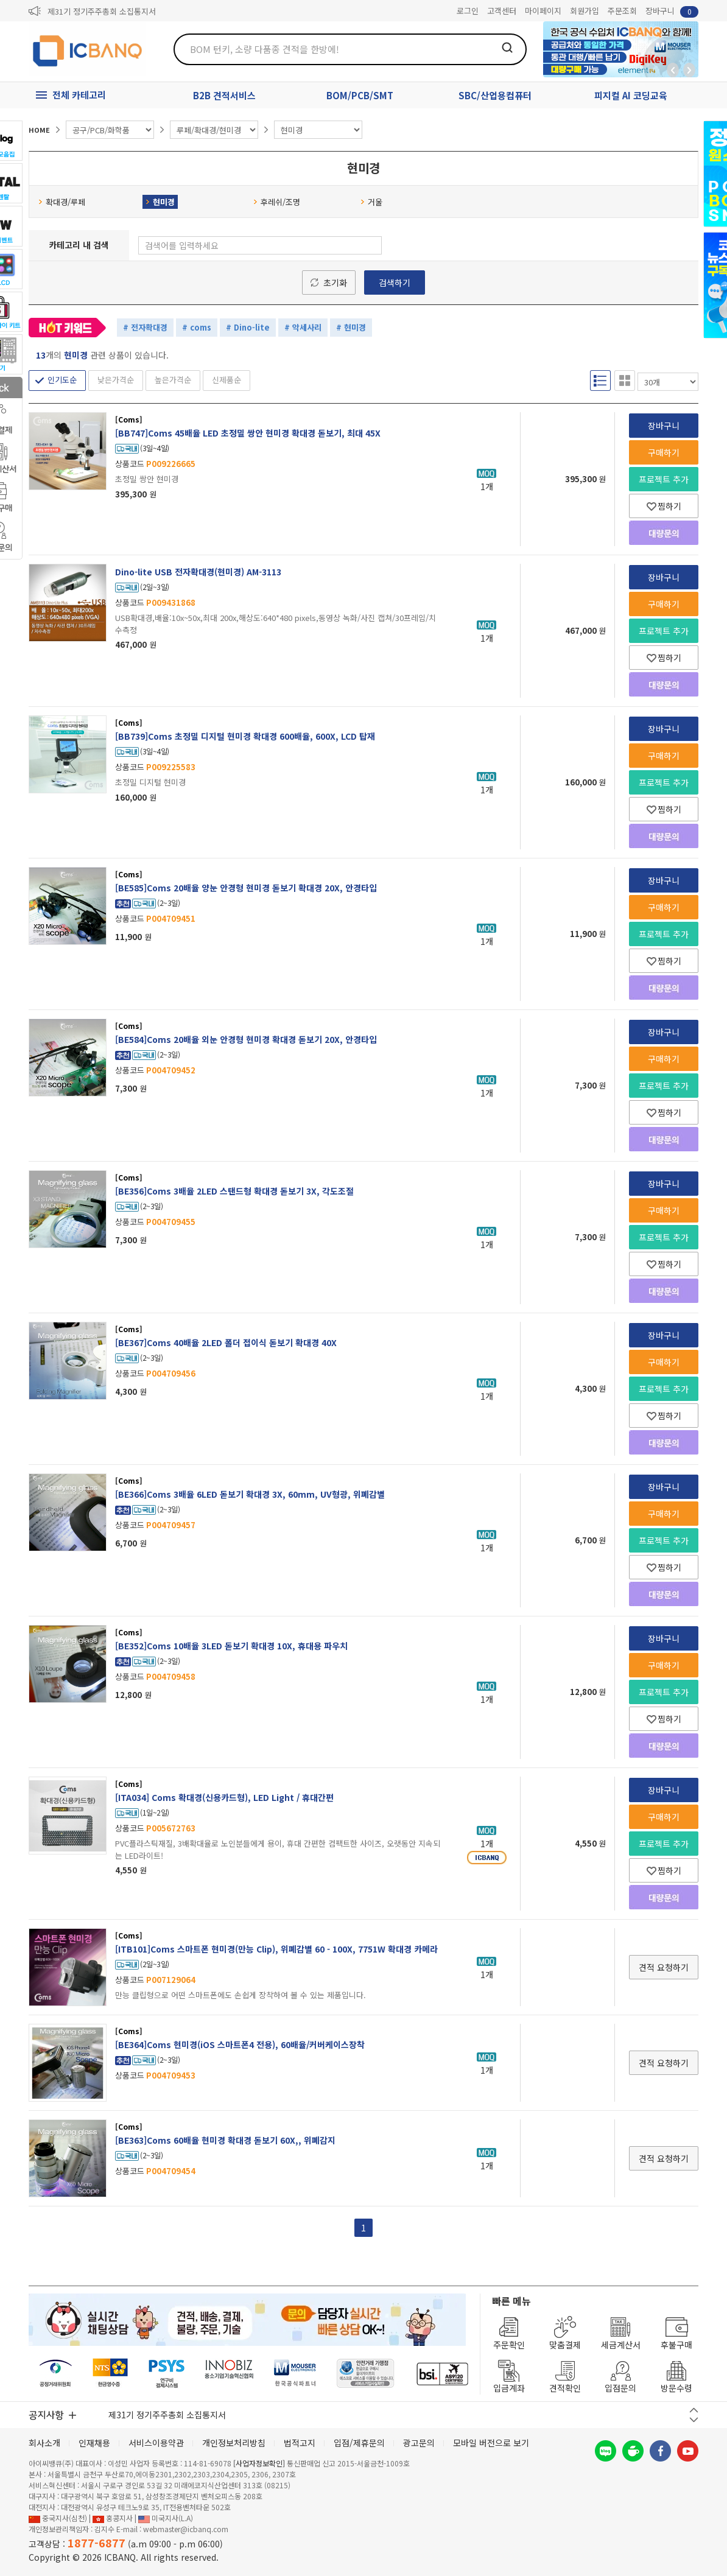 The height and width of the screenshot is (2576, 727). What do you see at coordinates (359, 95) in the screenshot?
I see `BOM/PCB/SMT` at bounding box center [359, 95].